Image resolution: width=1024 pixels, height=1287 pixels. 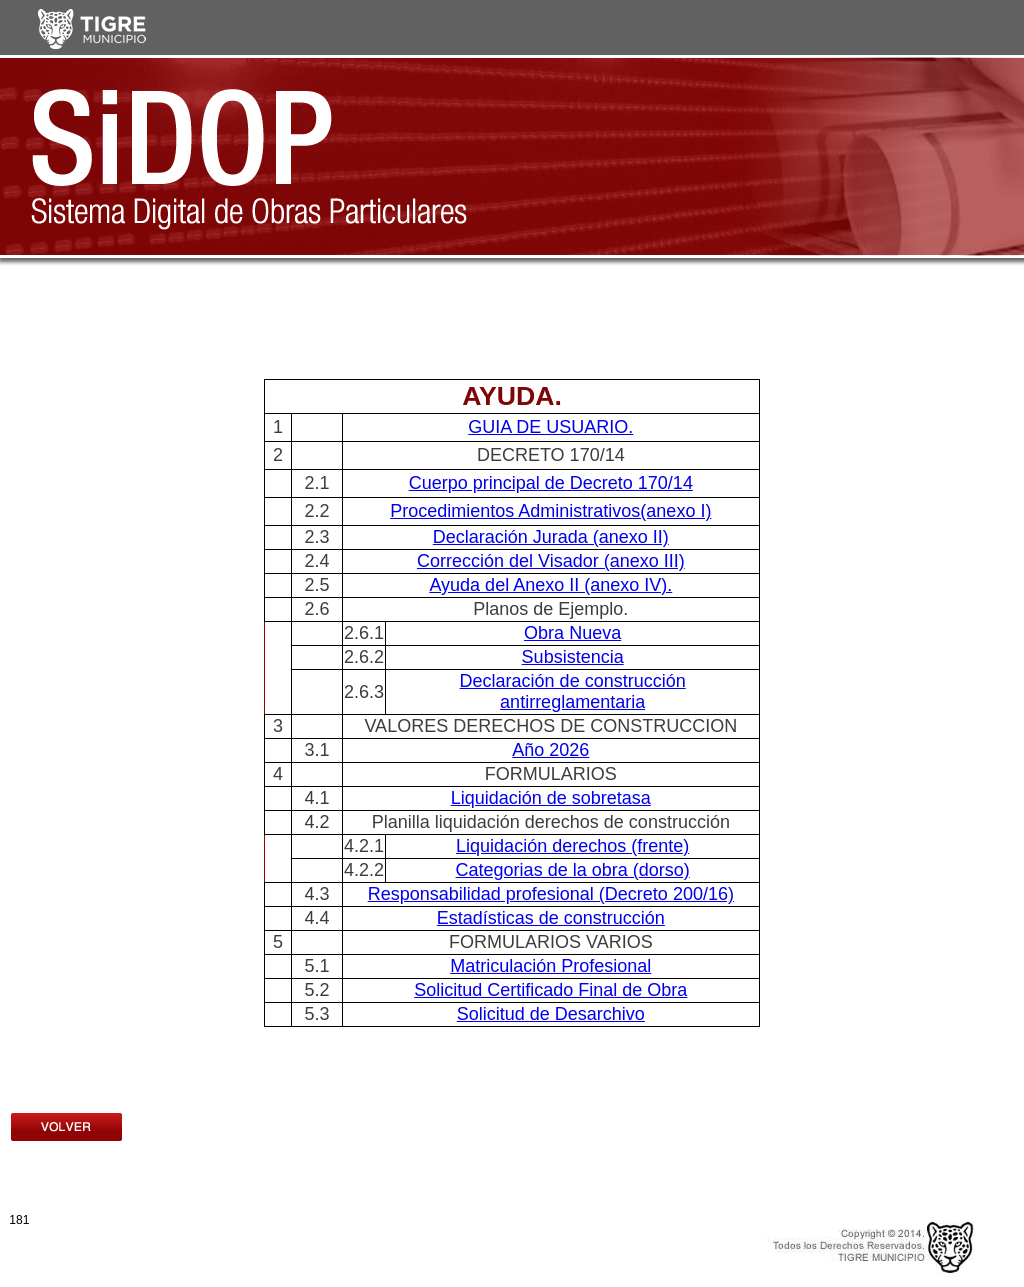 What do you see at coordinates (573, 870) in the screenshot?
I see `Categorias de la obra (dorso)` at bounding box center [573, 870].